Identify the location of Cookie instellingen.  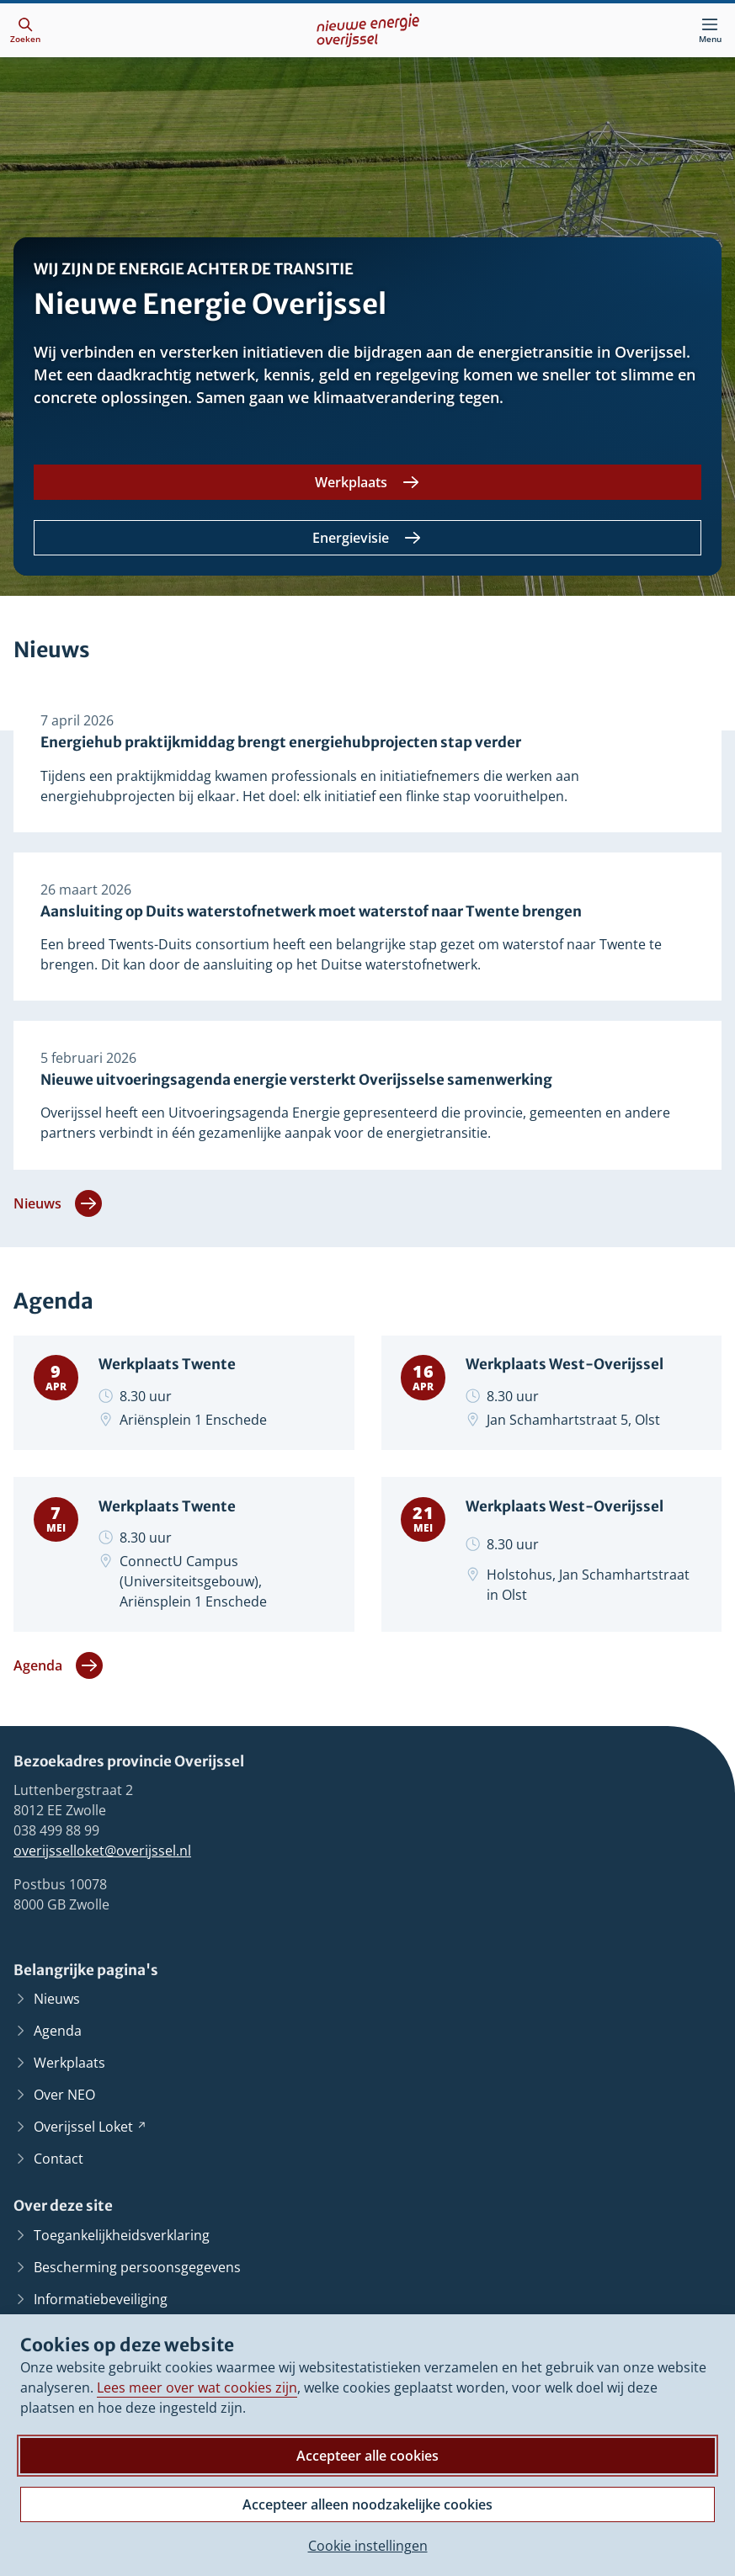
(368, 2545).